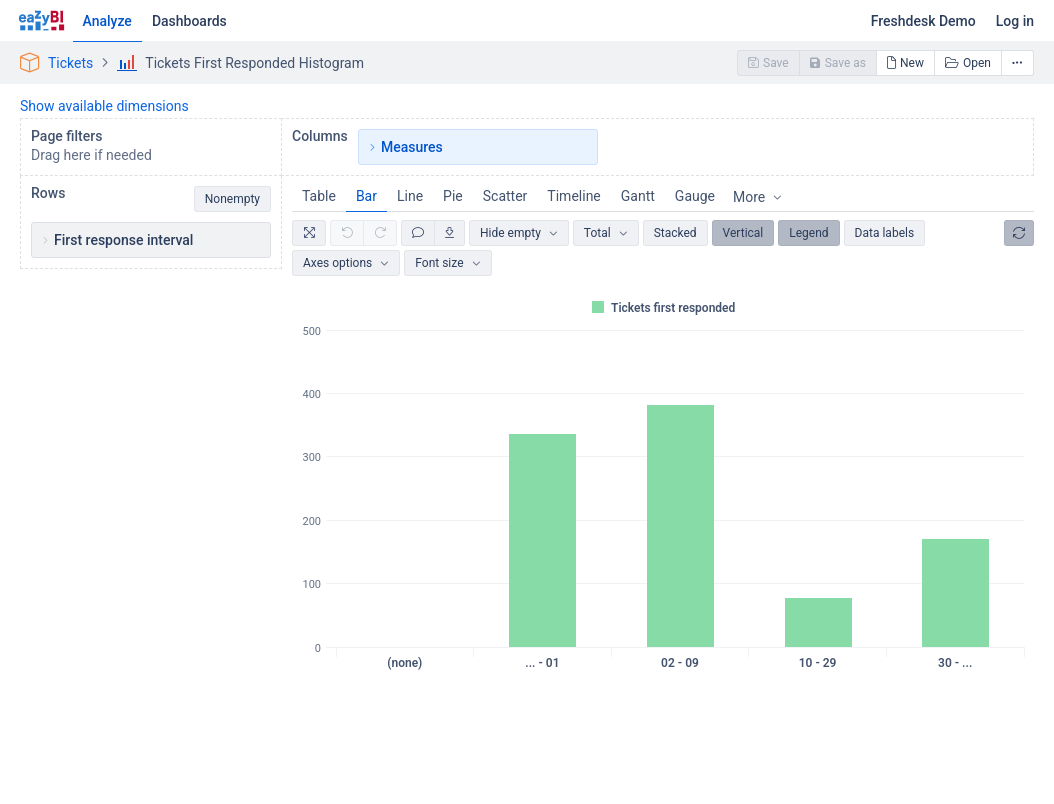 This screenshot has height=804, width=1054. What do you see at coordinates (597, 233) in the screenshot?
I see `Total` at bounding box center [597, 233].